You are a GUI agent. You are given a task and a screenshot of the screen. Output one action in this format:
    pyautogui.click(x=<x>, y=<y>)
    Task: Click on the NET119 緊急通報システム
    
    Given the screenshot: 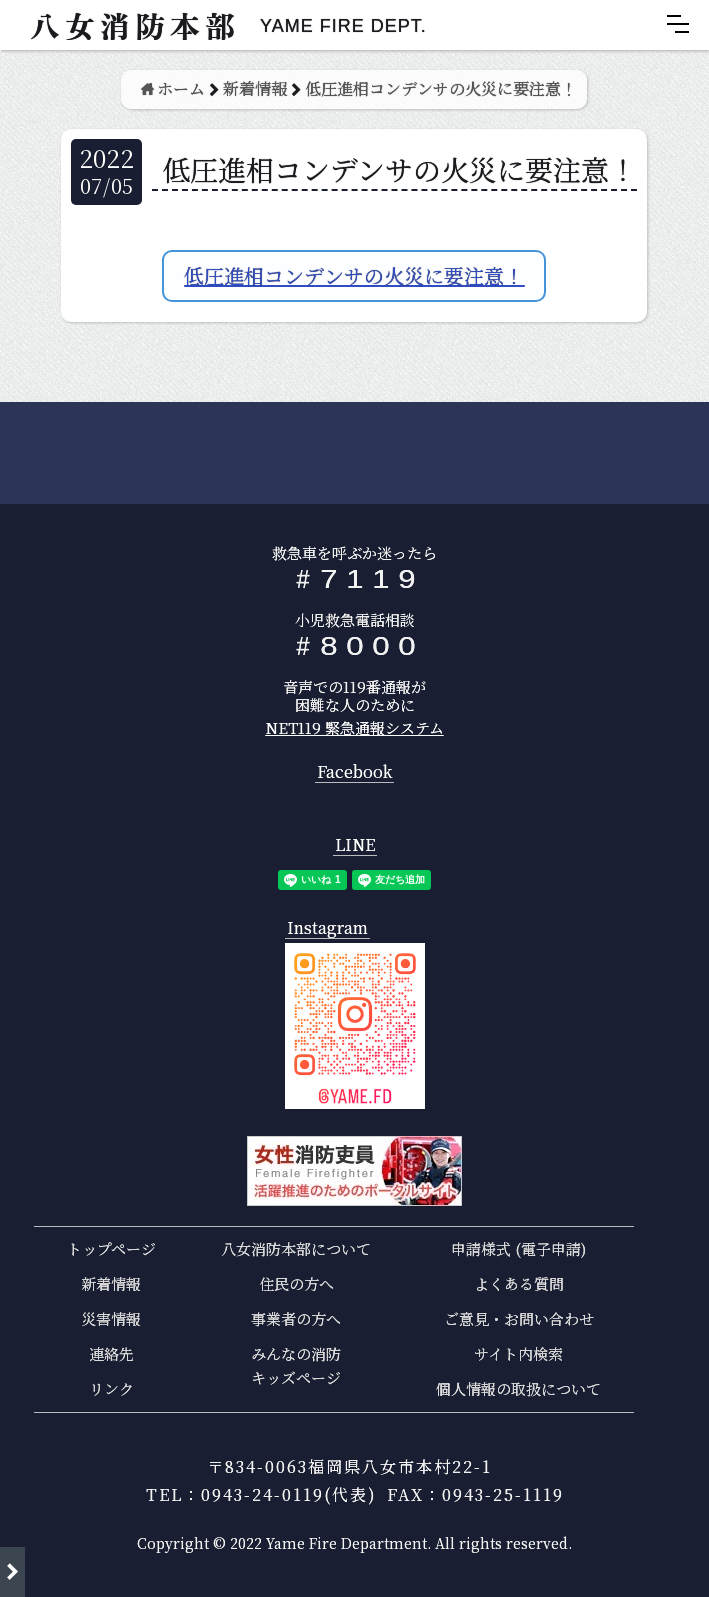 What is the action you would take?
    pyautogui.click(x=355, y=727)
    